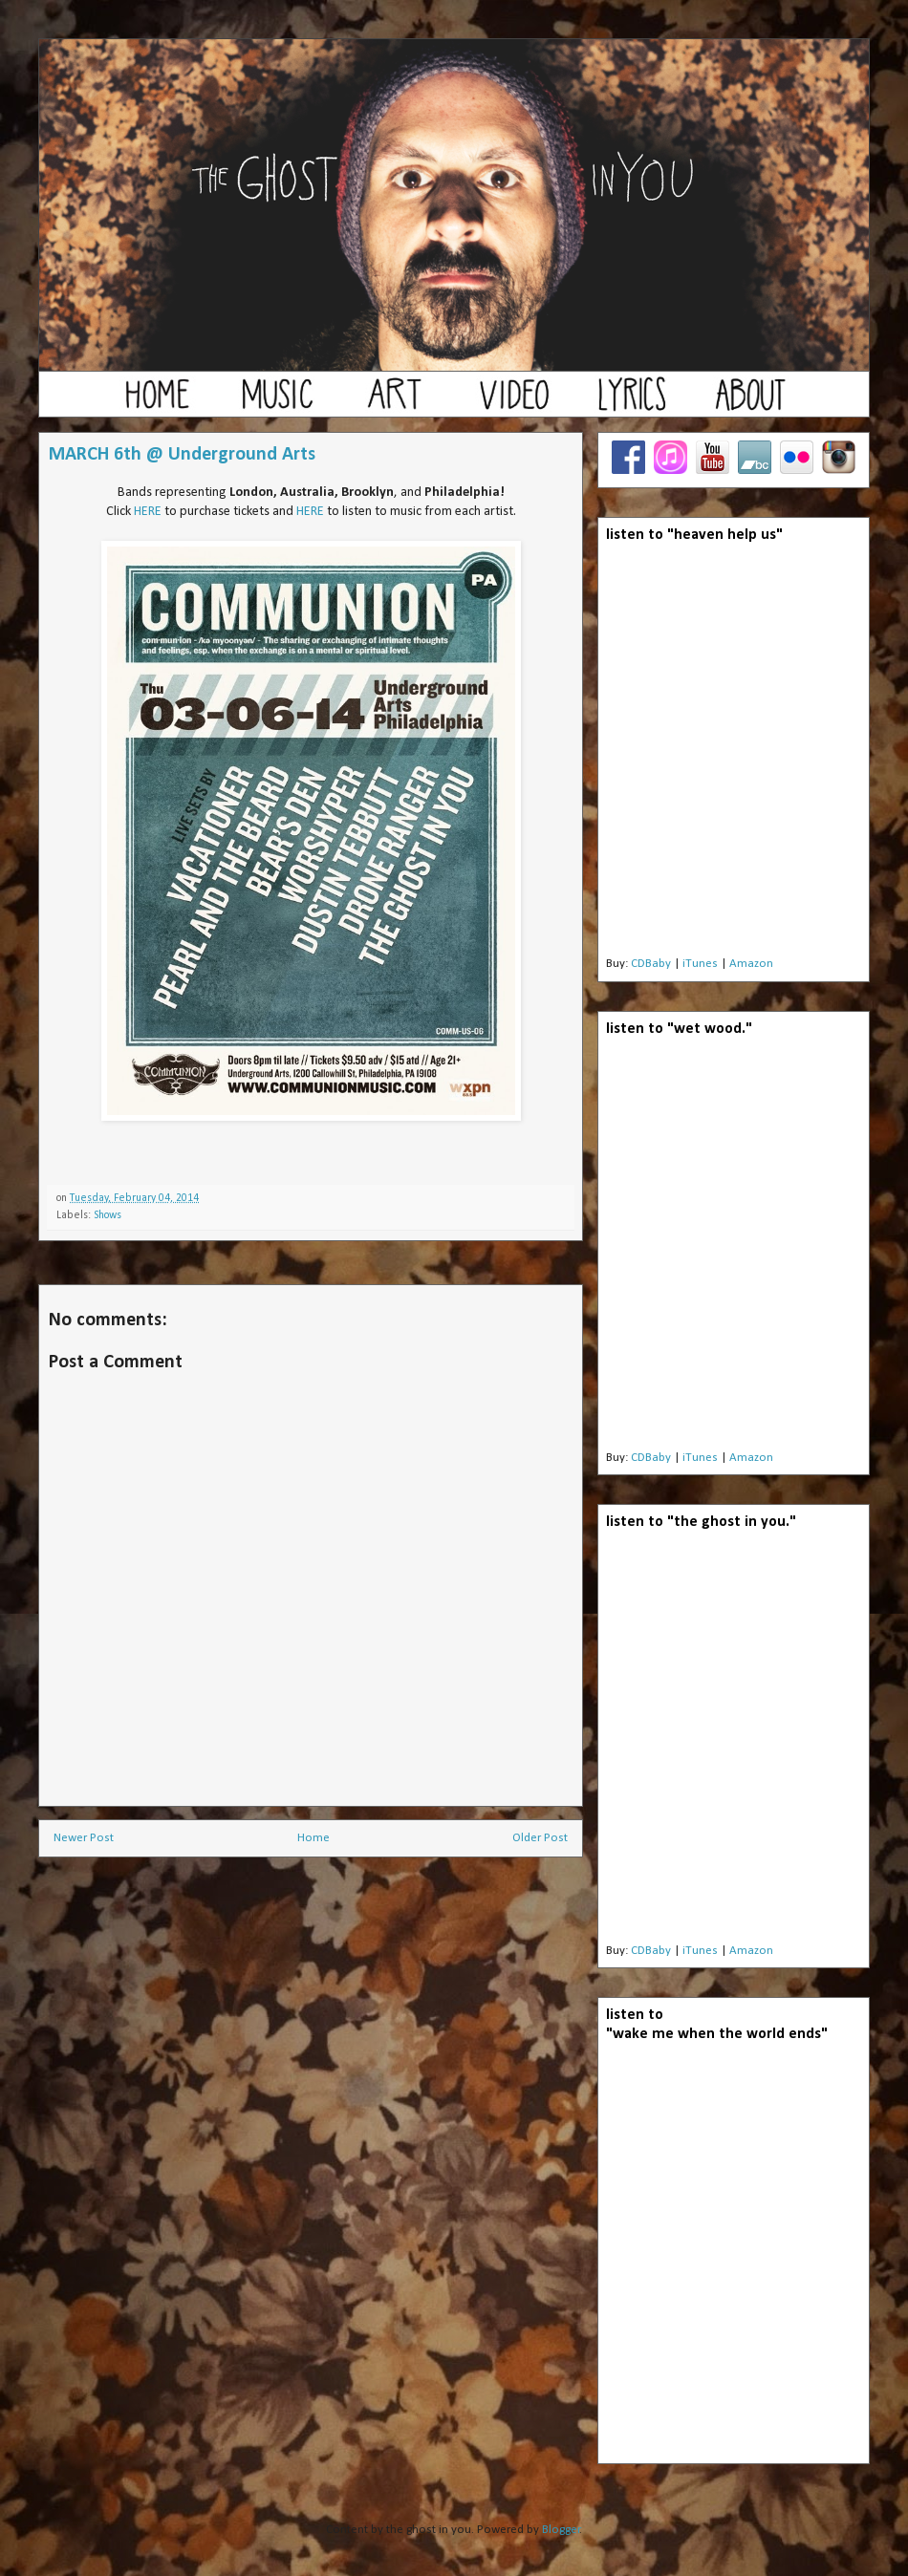 This screenshot has height=2576, width=908. What do you see at coordinates (107, 1215) in the screenshot?
I see `Shows` at bounding box center [107, 1215].